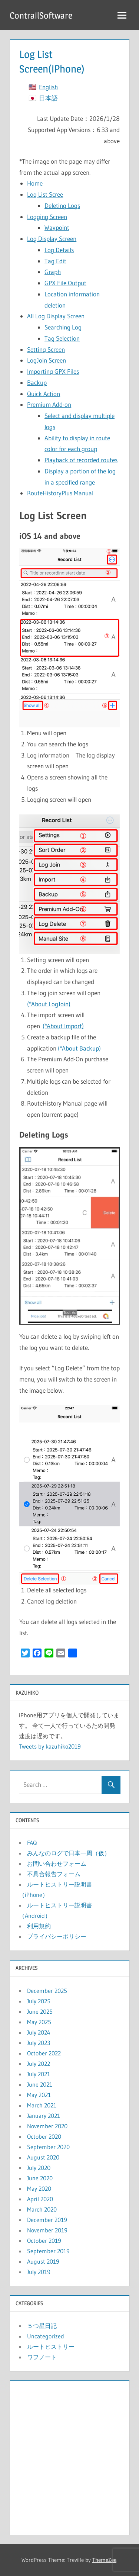  What do you see at coordinates (47, 2230) in the screenshot?
I see `November 2019` at bounding box center [47, 2230].